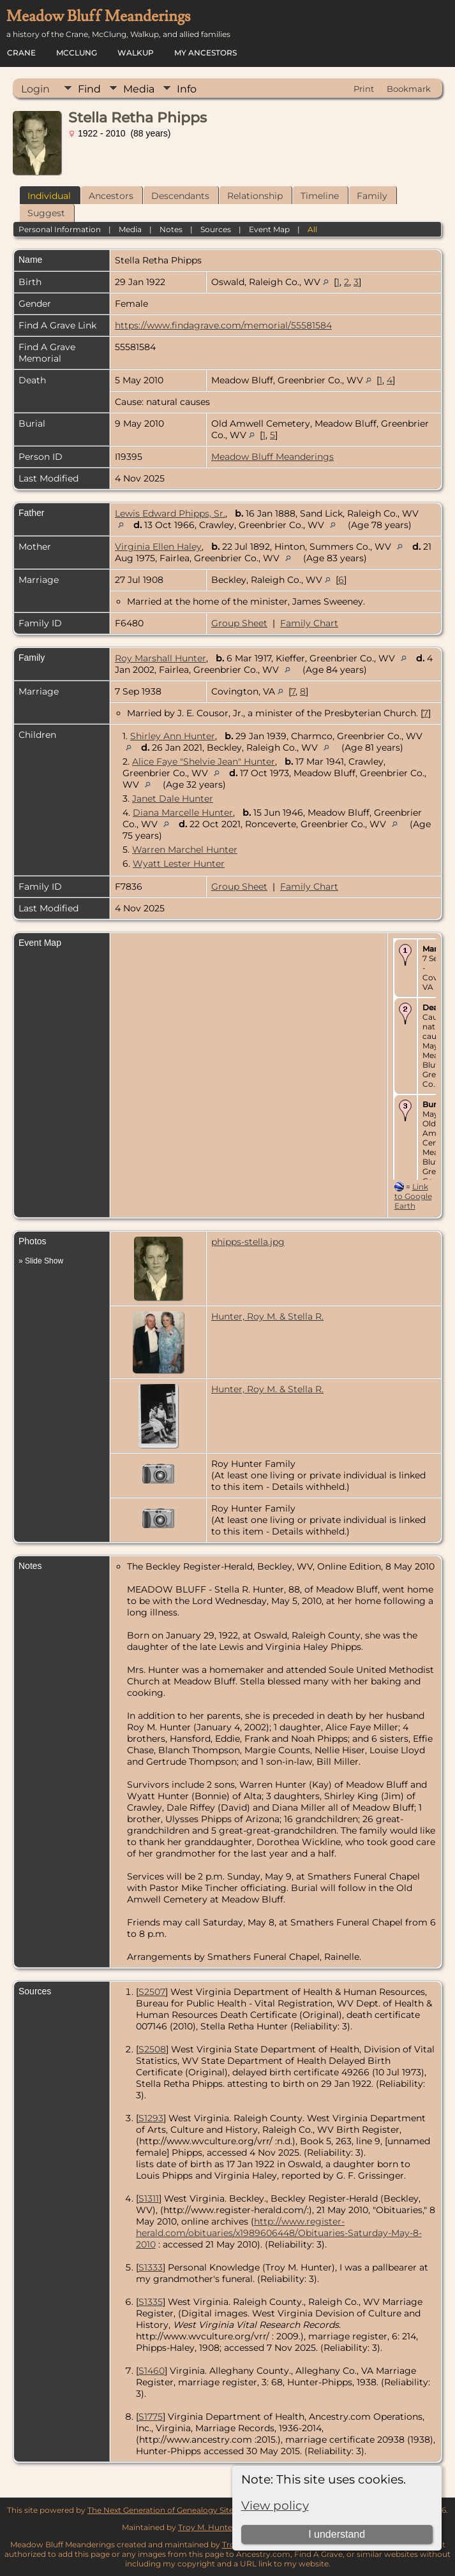 The width and height of the screenshot is (455, 2576). I want to click on Find, so click(89, 89).